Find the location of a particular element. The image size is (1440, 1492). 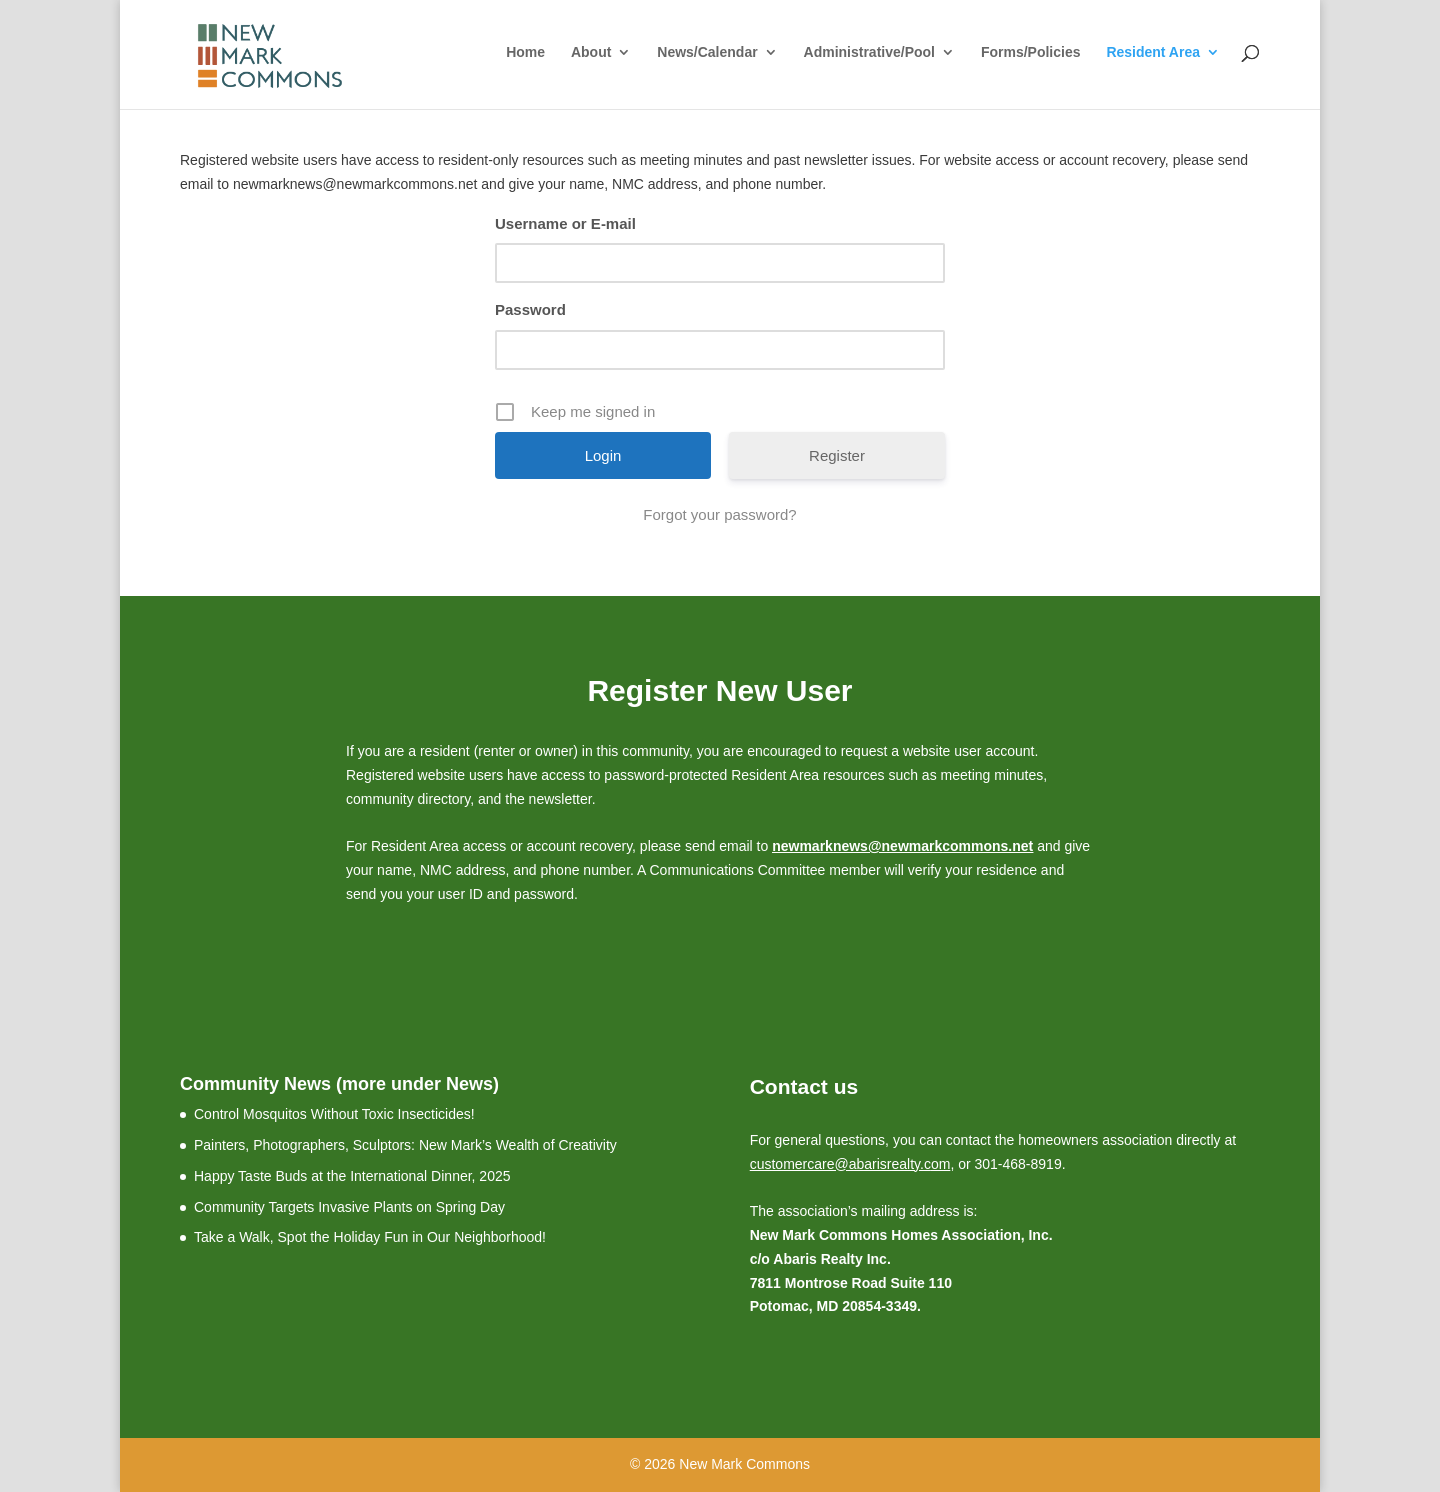

Happy Taste Buds at the International Dinner, 2025 is located at coordinates (352, 1176).